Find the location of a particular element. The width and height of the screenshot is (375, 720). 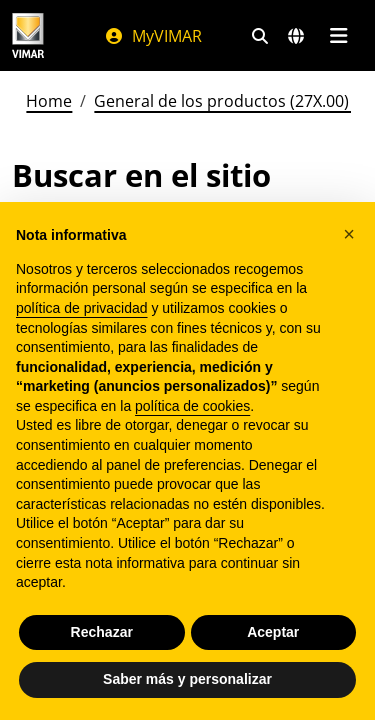

[Mercados de selección y países] is located at coordinates (296, 36).